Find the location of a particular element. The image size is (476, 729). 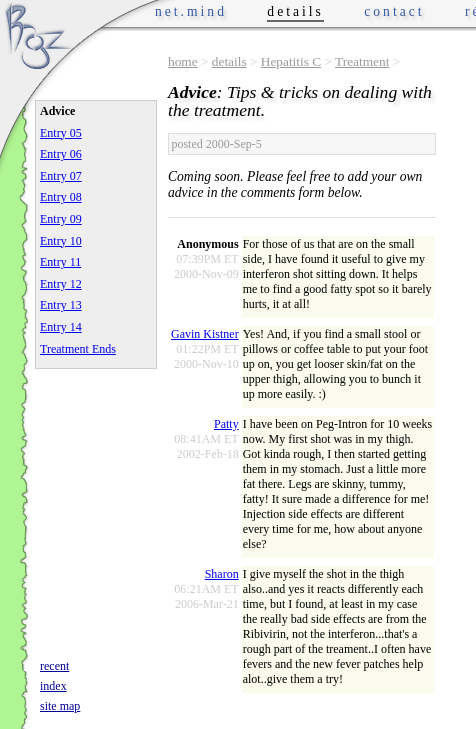

Entry 12 is located at coordinates (61, 284).